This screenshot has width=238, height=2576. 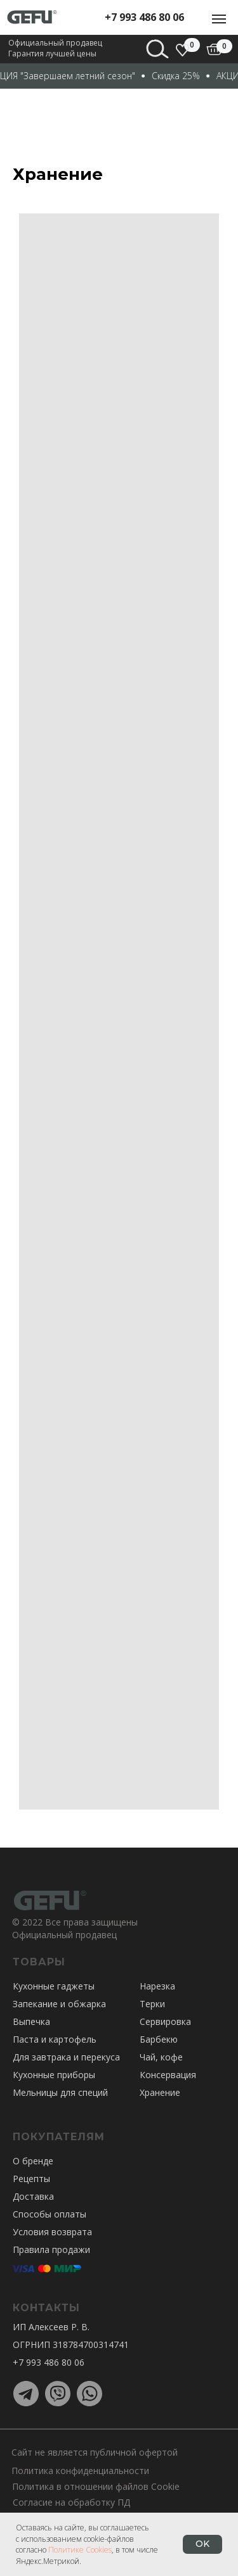 What do you see at coordinates (157, 1986) in the screenshot?
I see `Нарезка` at bounding box center [157, 1986].